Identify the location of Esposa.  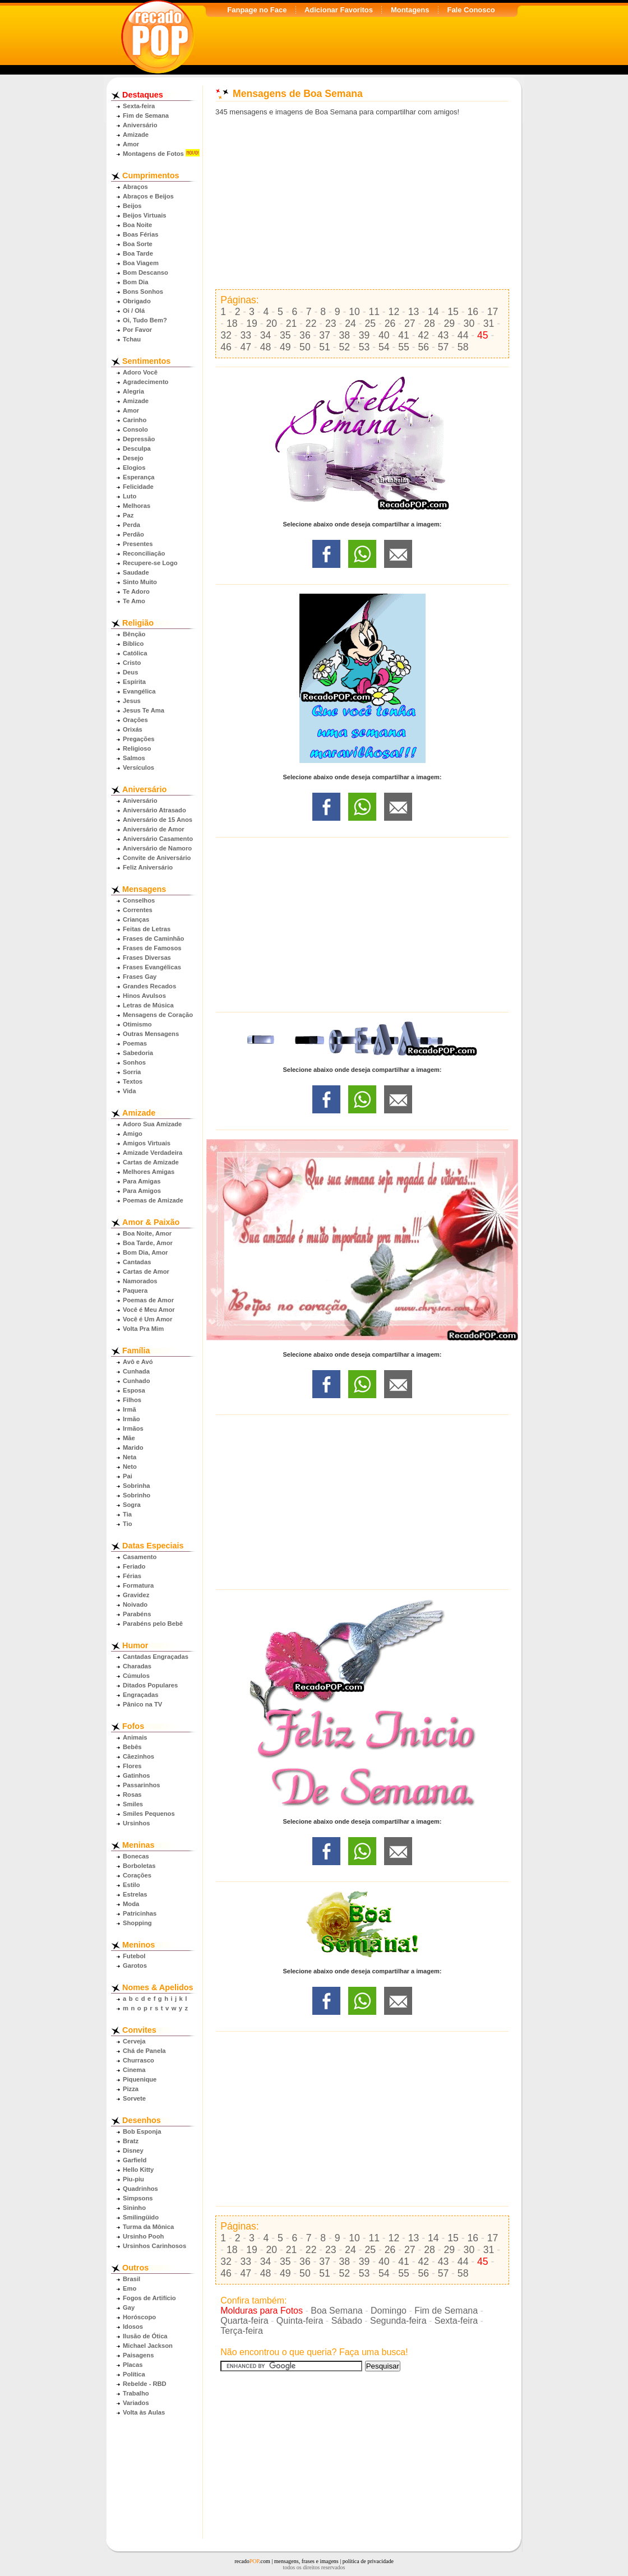
(134, 1390).